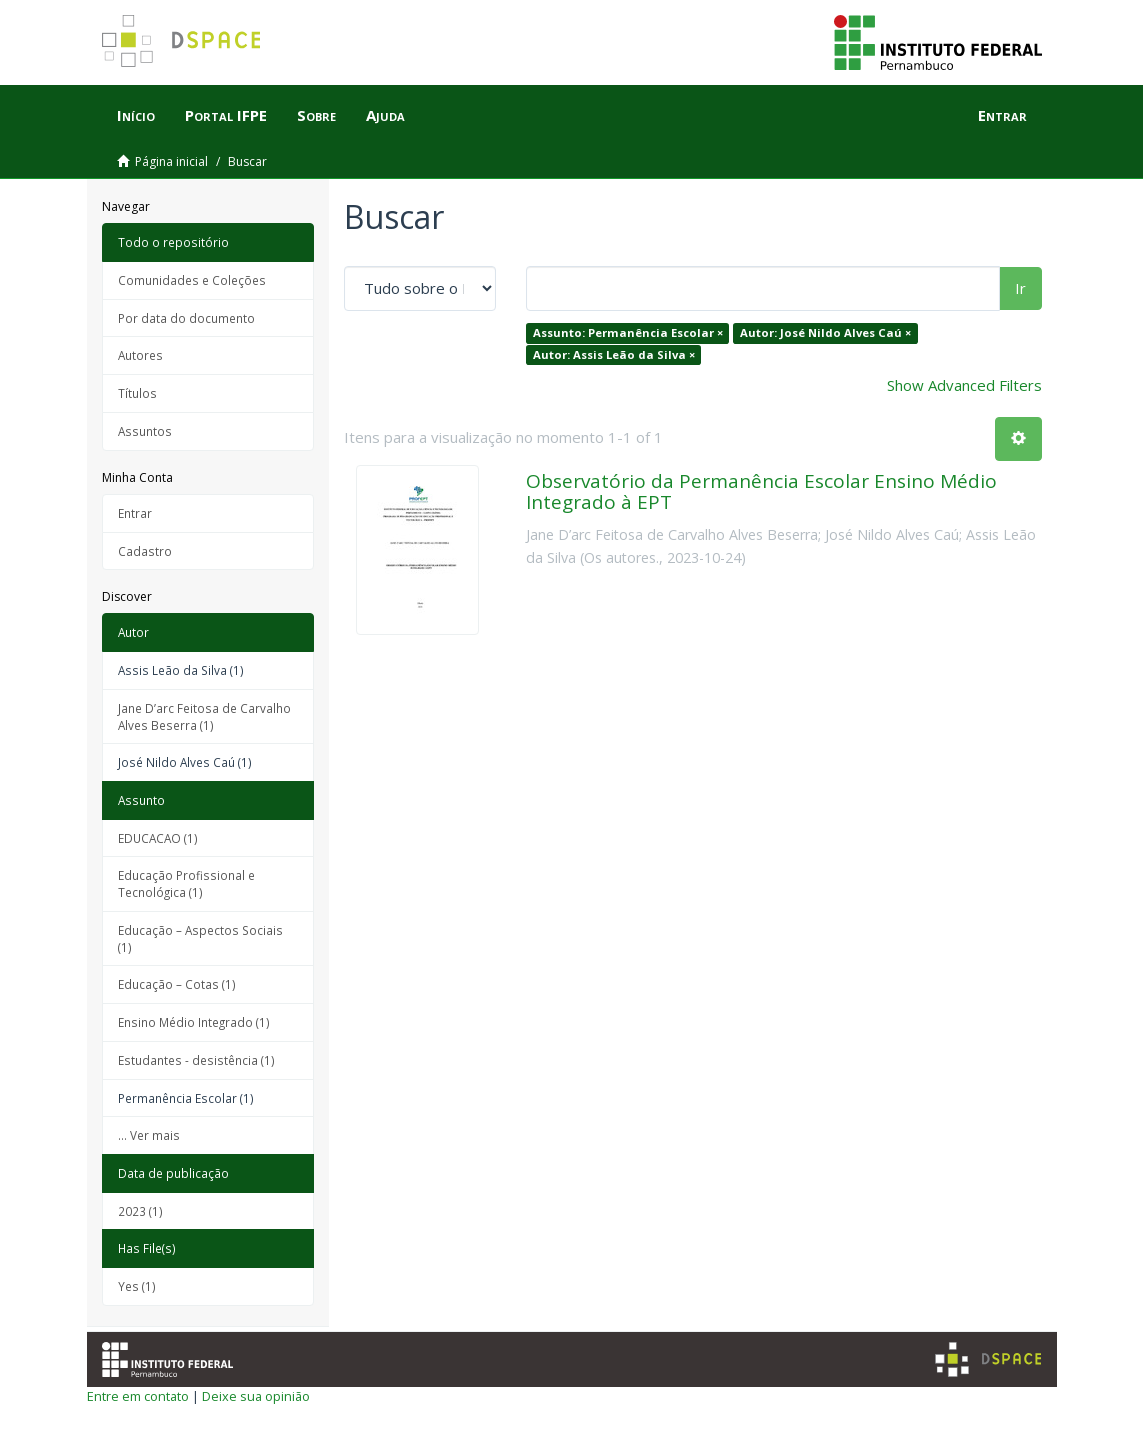 This screenshot has width=1143, height=1437. Describe the element at coordinates (385, 115) in the screenshot. I see `Ajuda` at that location.